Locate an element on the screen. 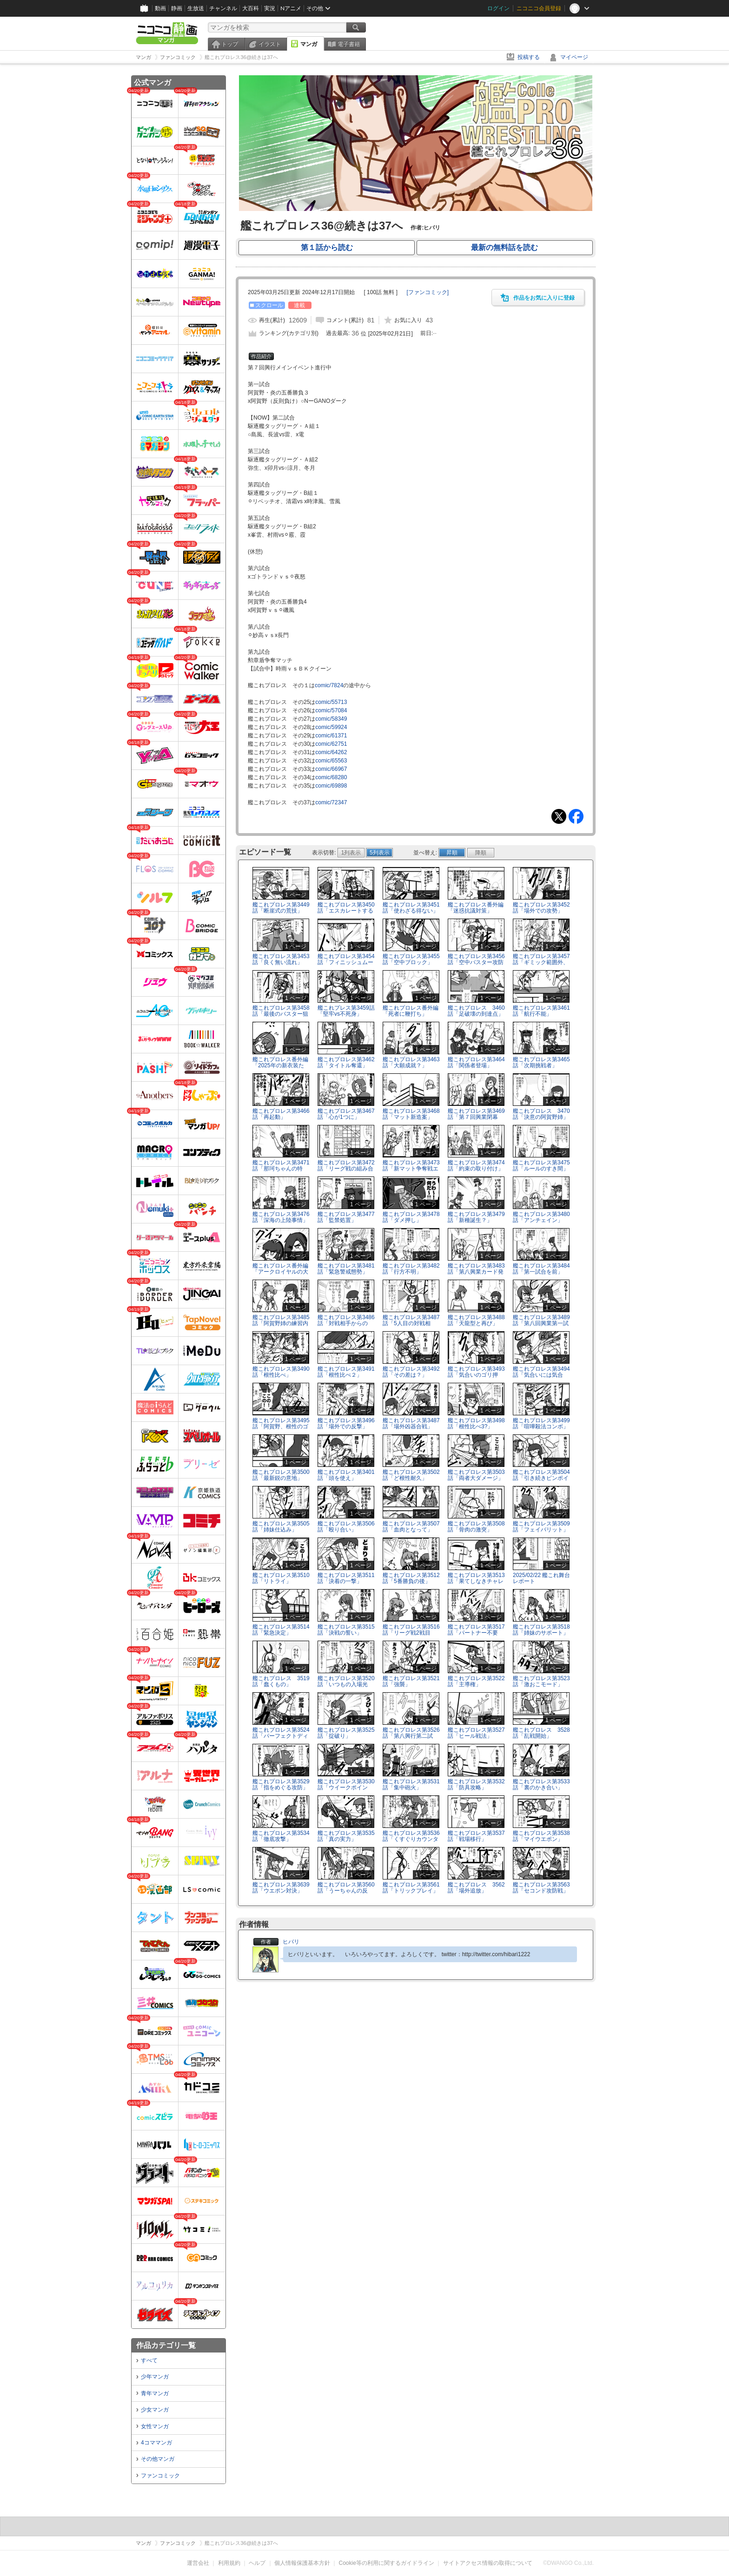 The height and width of the screenshot is (2576, 729). 艦これプロレス第3483話「第八興業カード発表」 is located at coordinates (476, 1271).